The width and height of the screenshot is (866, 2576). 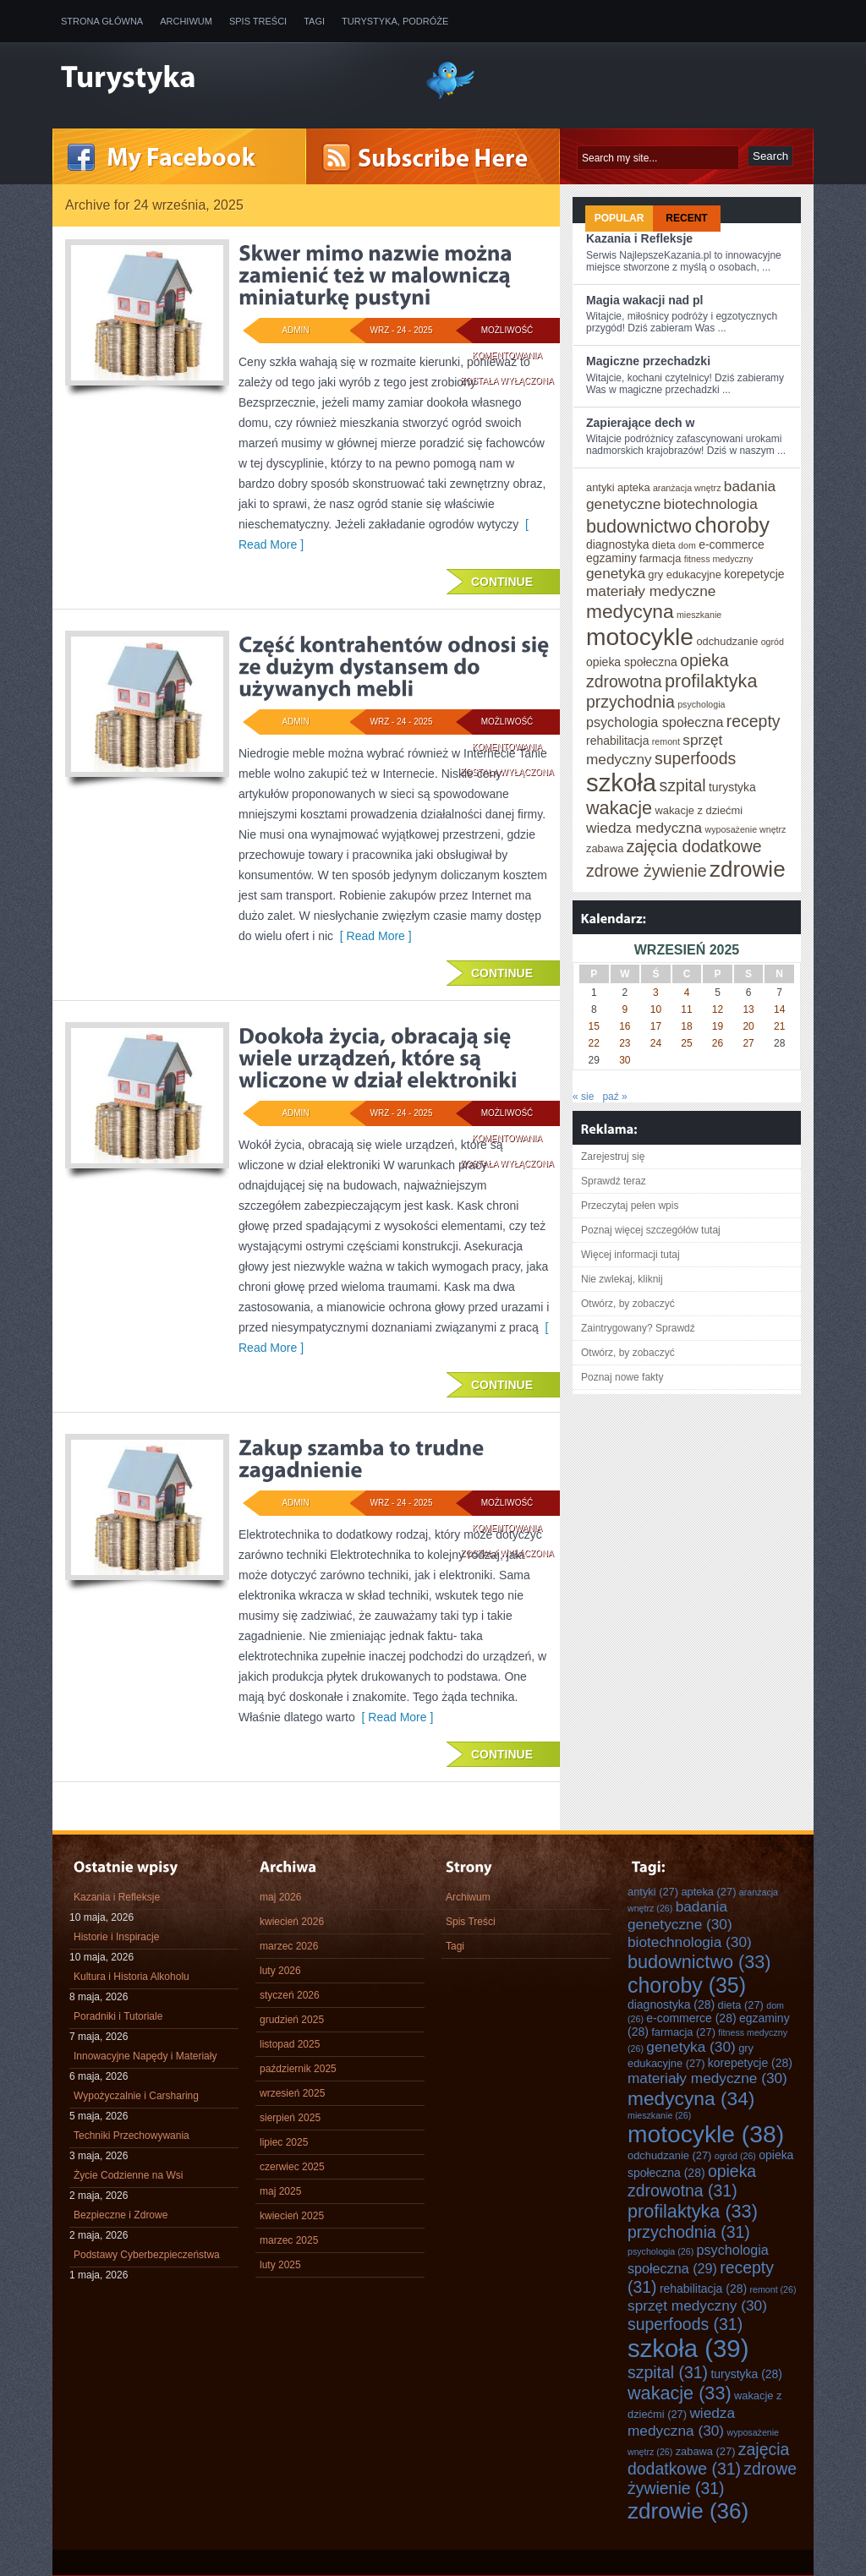 What do you see at coordinates (284, 2142) in the screenshot?
I see `lipiec 2025` at bounding box center [284, 2142].